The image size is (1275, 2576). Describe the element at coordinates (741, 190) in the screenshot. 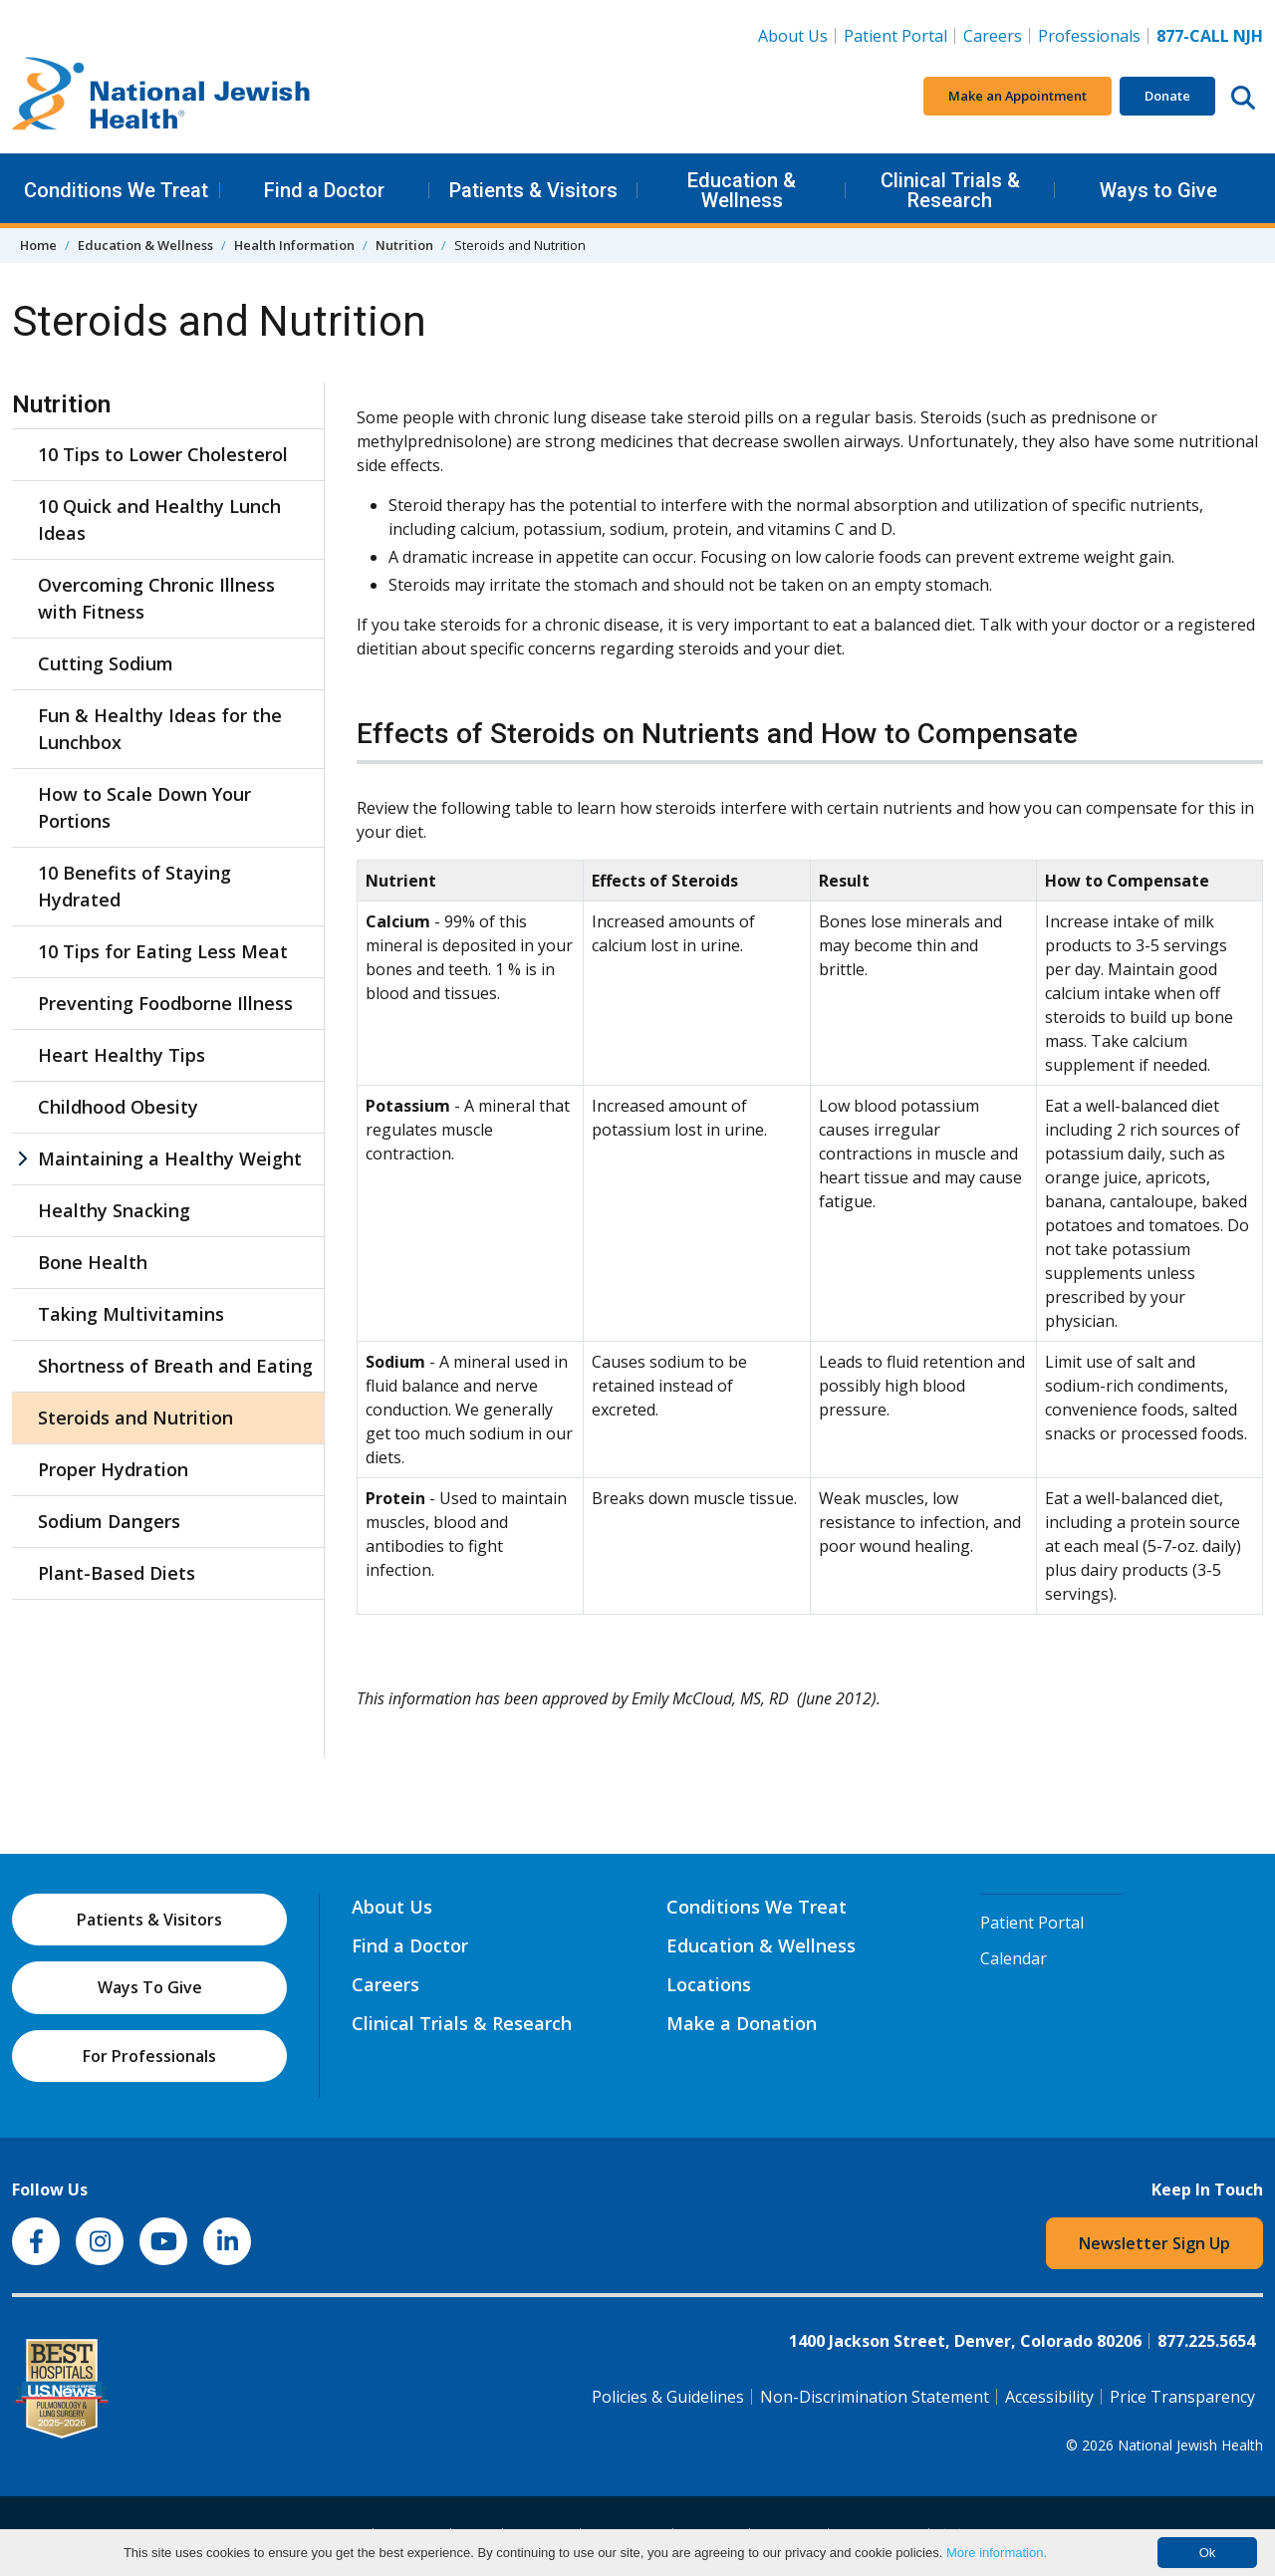

I see `Education & Wellness` at that location.